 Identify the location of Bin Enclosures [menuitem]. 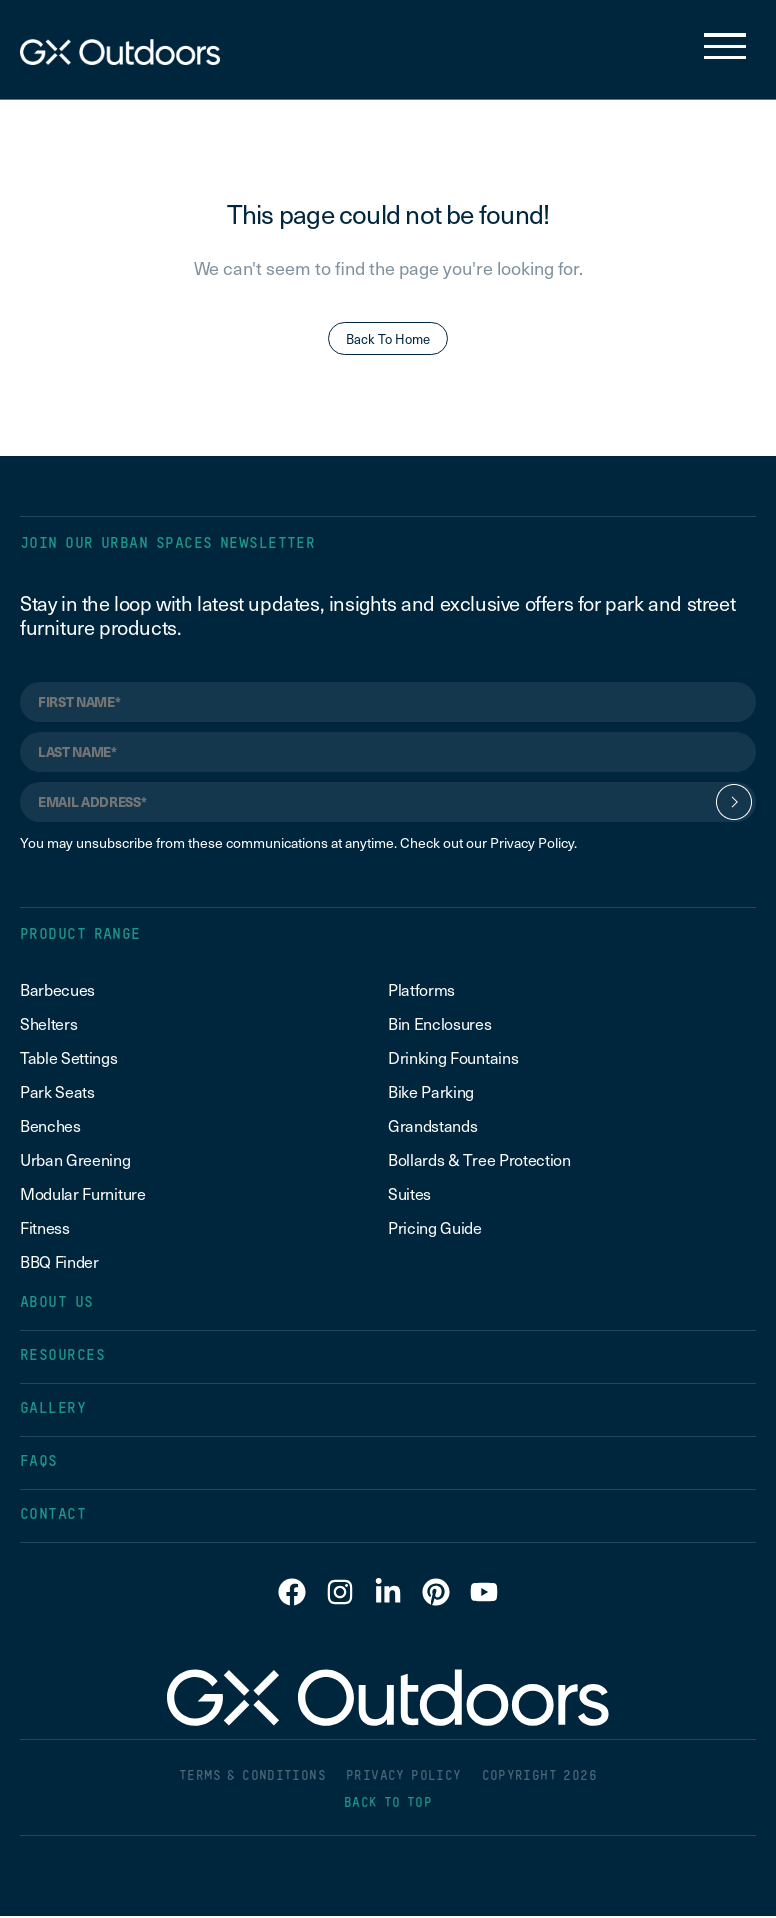
(440, 1025).